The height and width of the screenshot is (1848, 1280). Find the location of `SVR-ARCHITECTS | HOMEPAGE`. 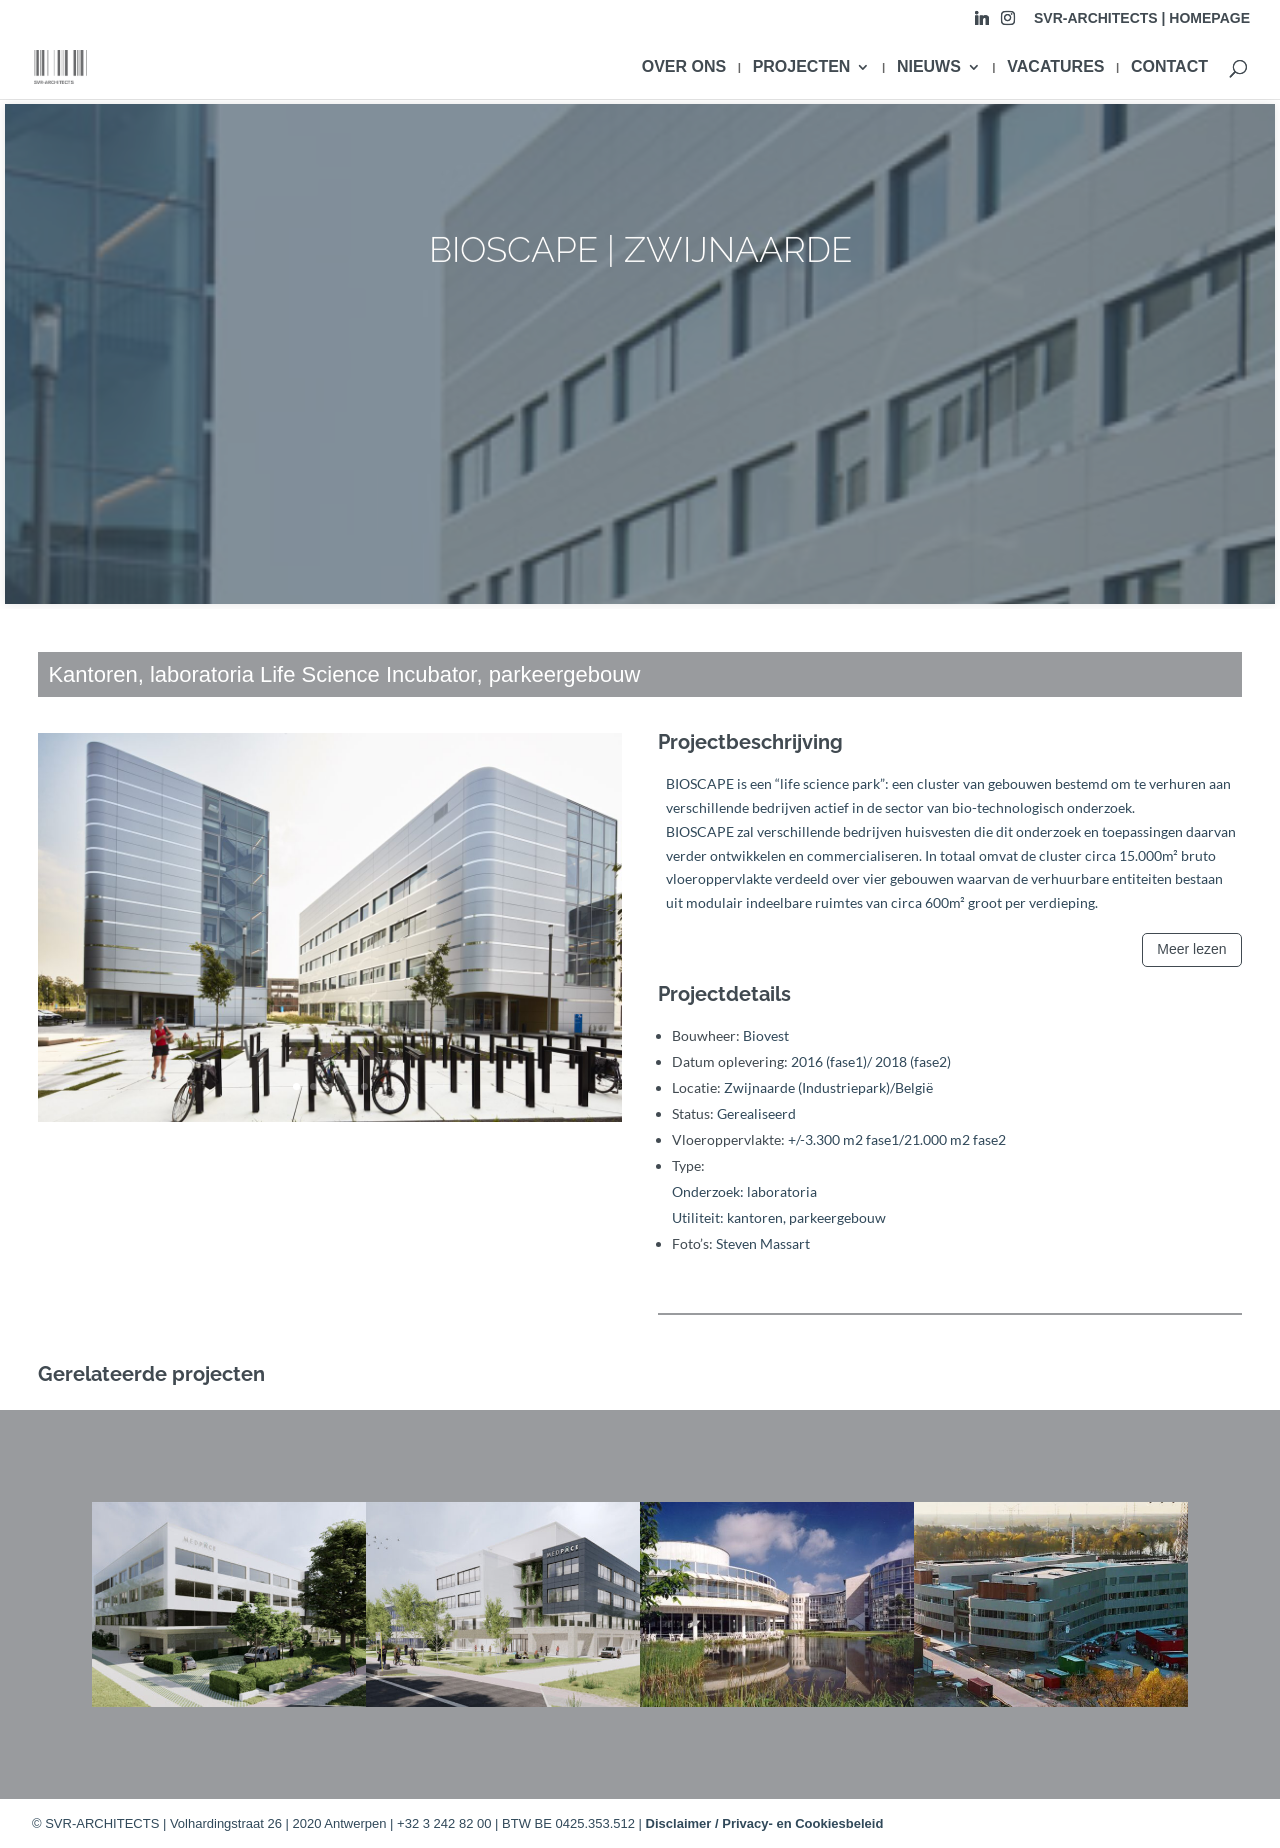

SVR-ARCHITECTS | HOMEPAGE is located at coordinates (1142, 18).